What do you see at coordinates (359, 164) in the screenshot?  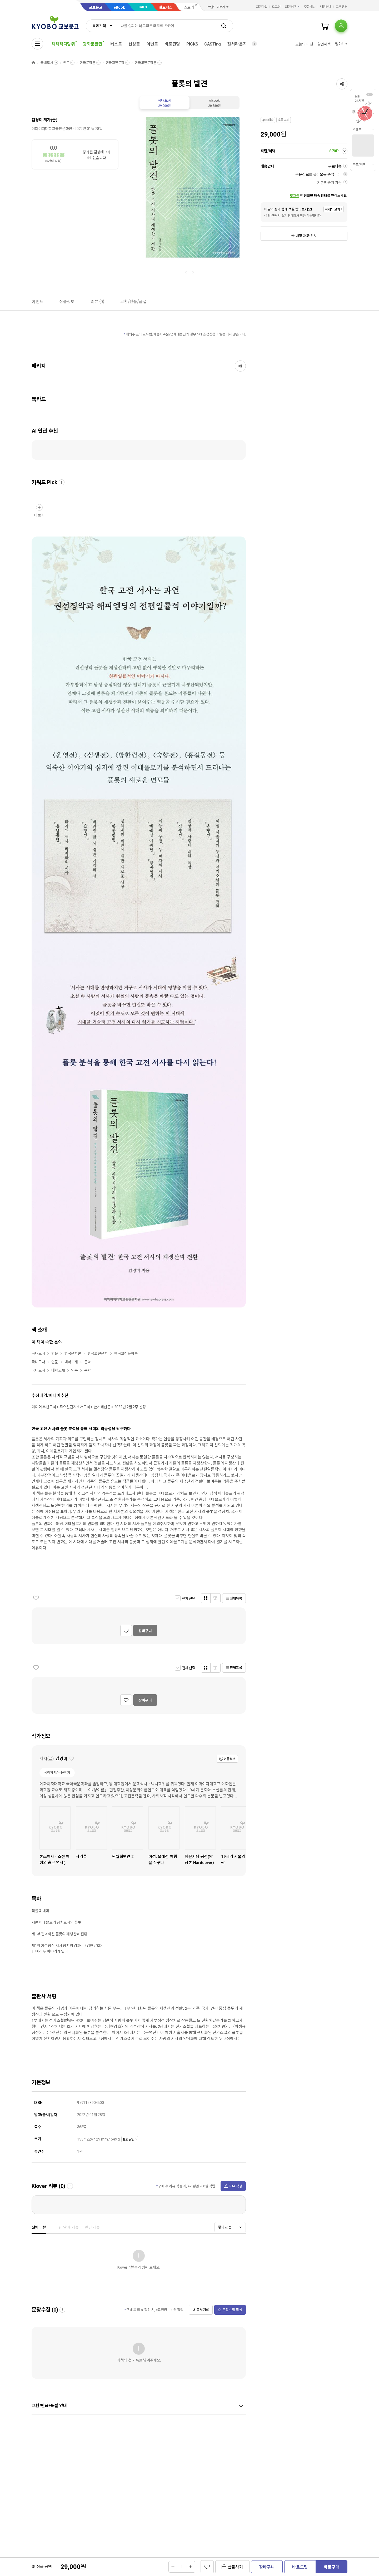 I see `쿠폰/혜택` at bounding box center [359, 164].